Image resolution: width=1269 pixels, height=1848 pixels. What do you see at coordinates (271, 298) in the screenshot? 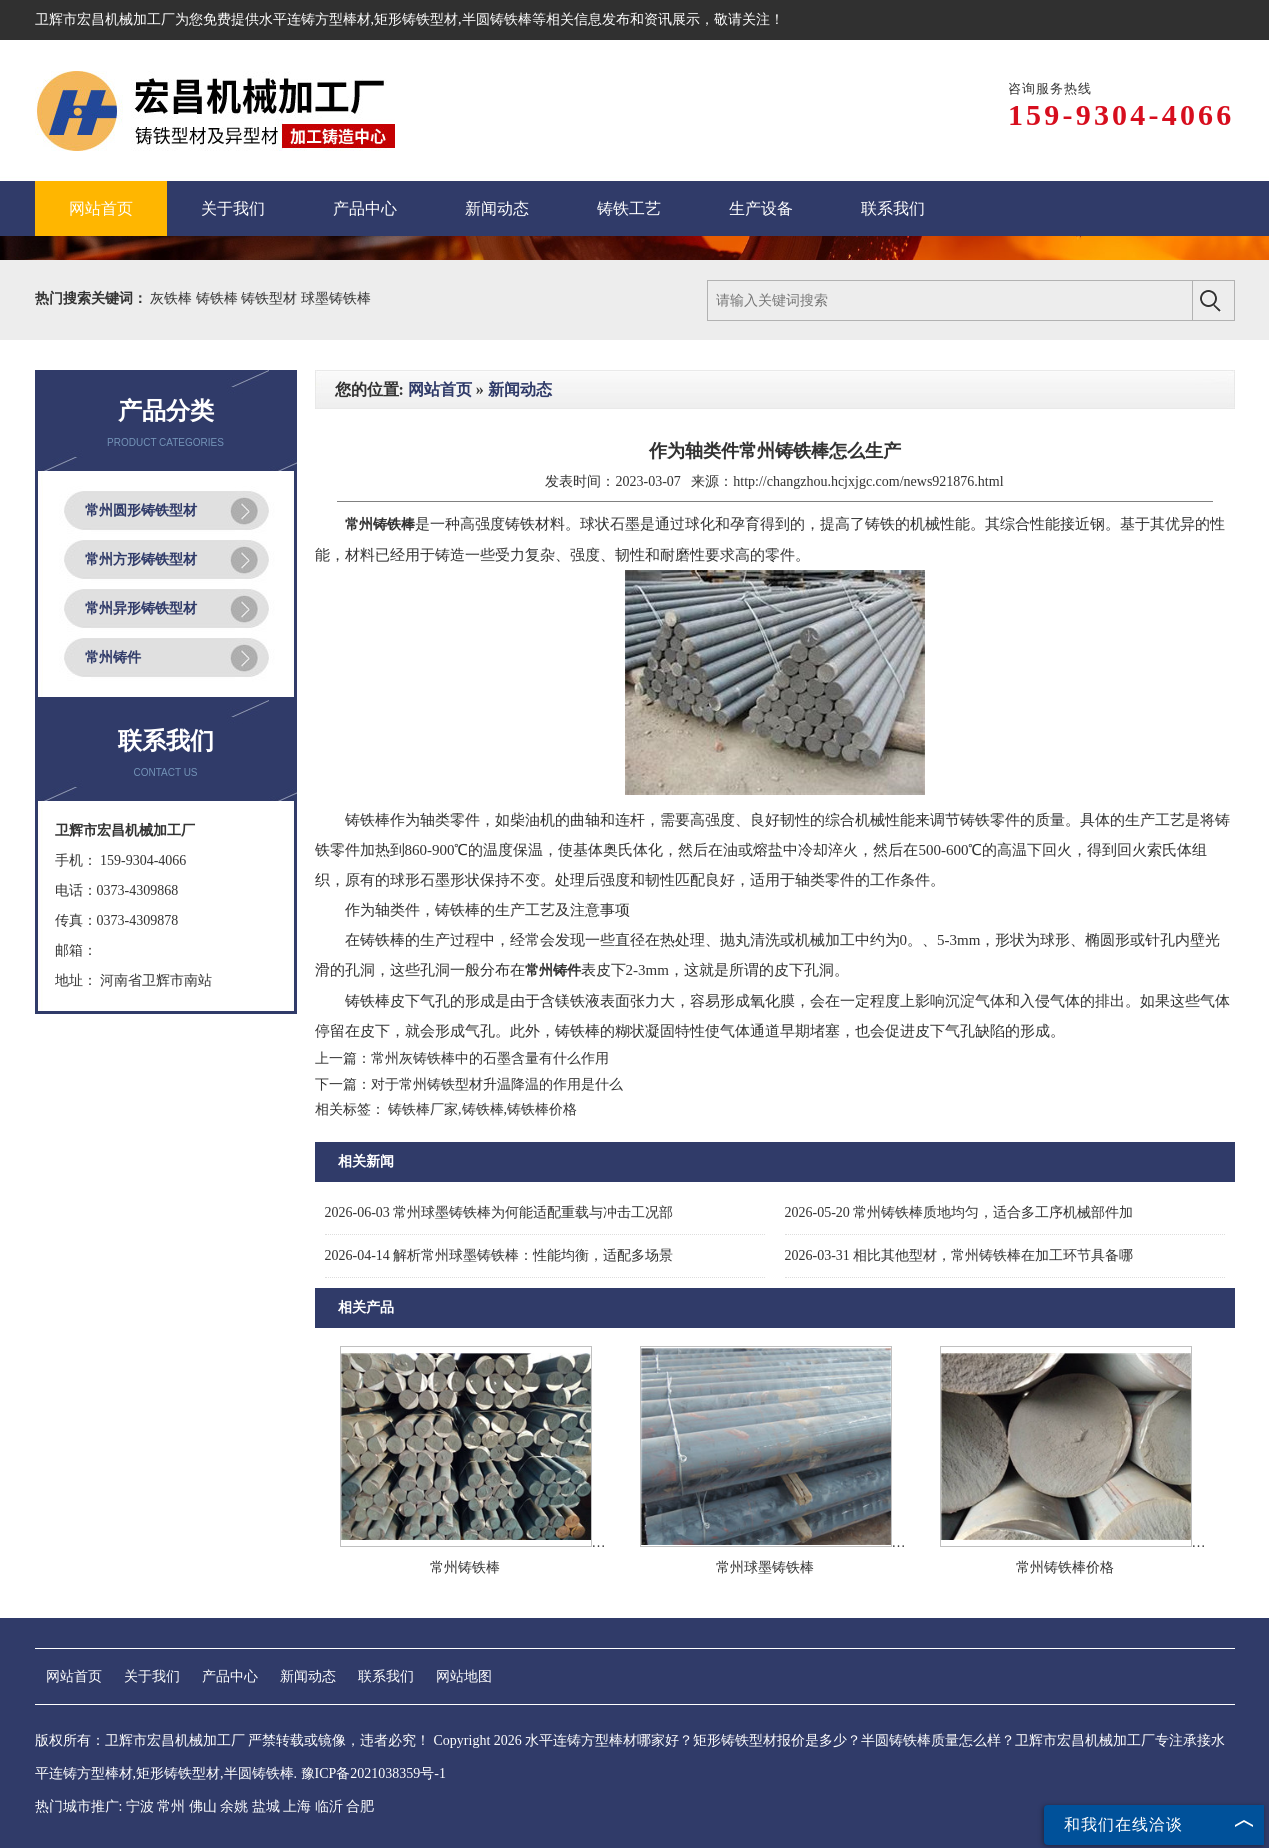
I see `铸铁型材` at bounding box center [271, 298].